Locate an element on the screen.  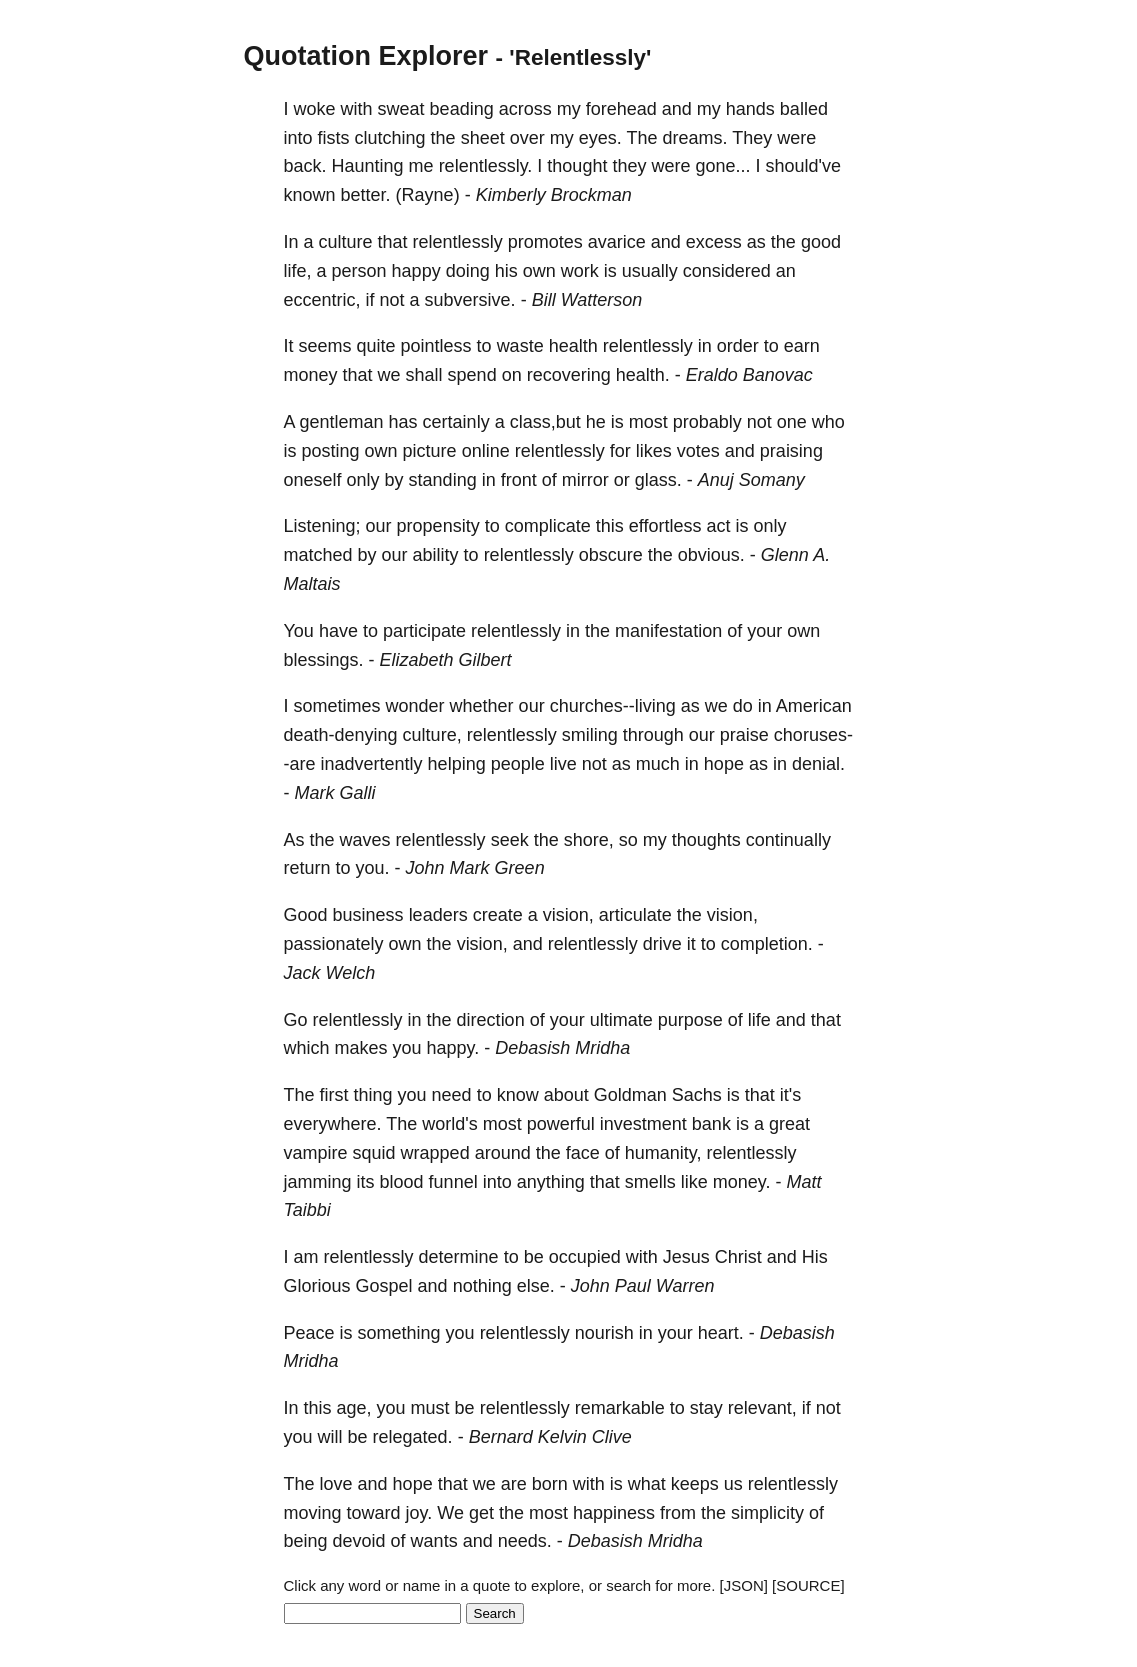
[SOURCE] is located at coordinates (808, 1585).